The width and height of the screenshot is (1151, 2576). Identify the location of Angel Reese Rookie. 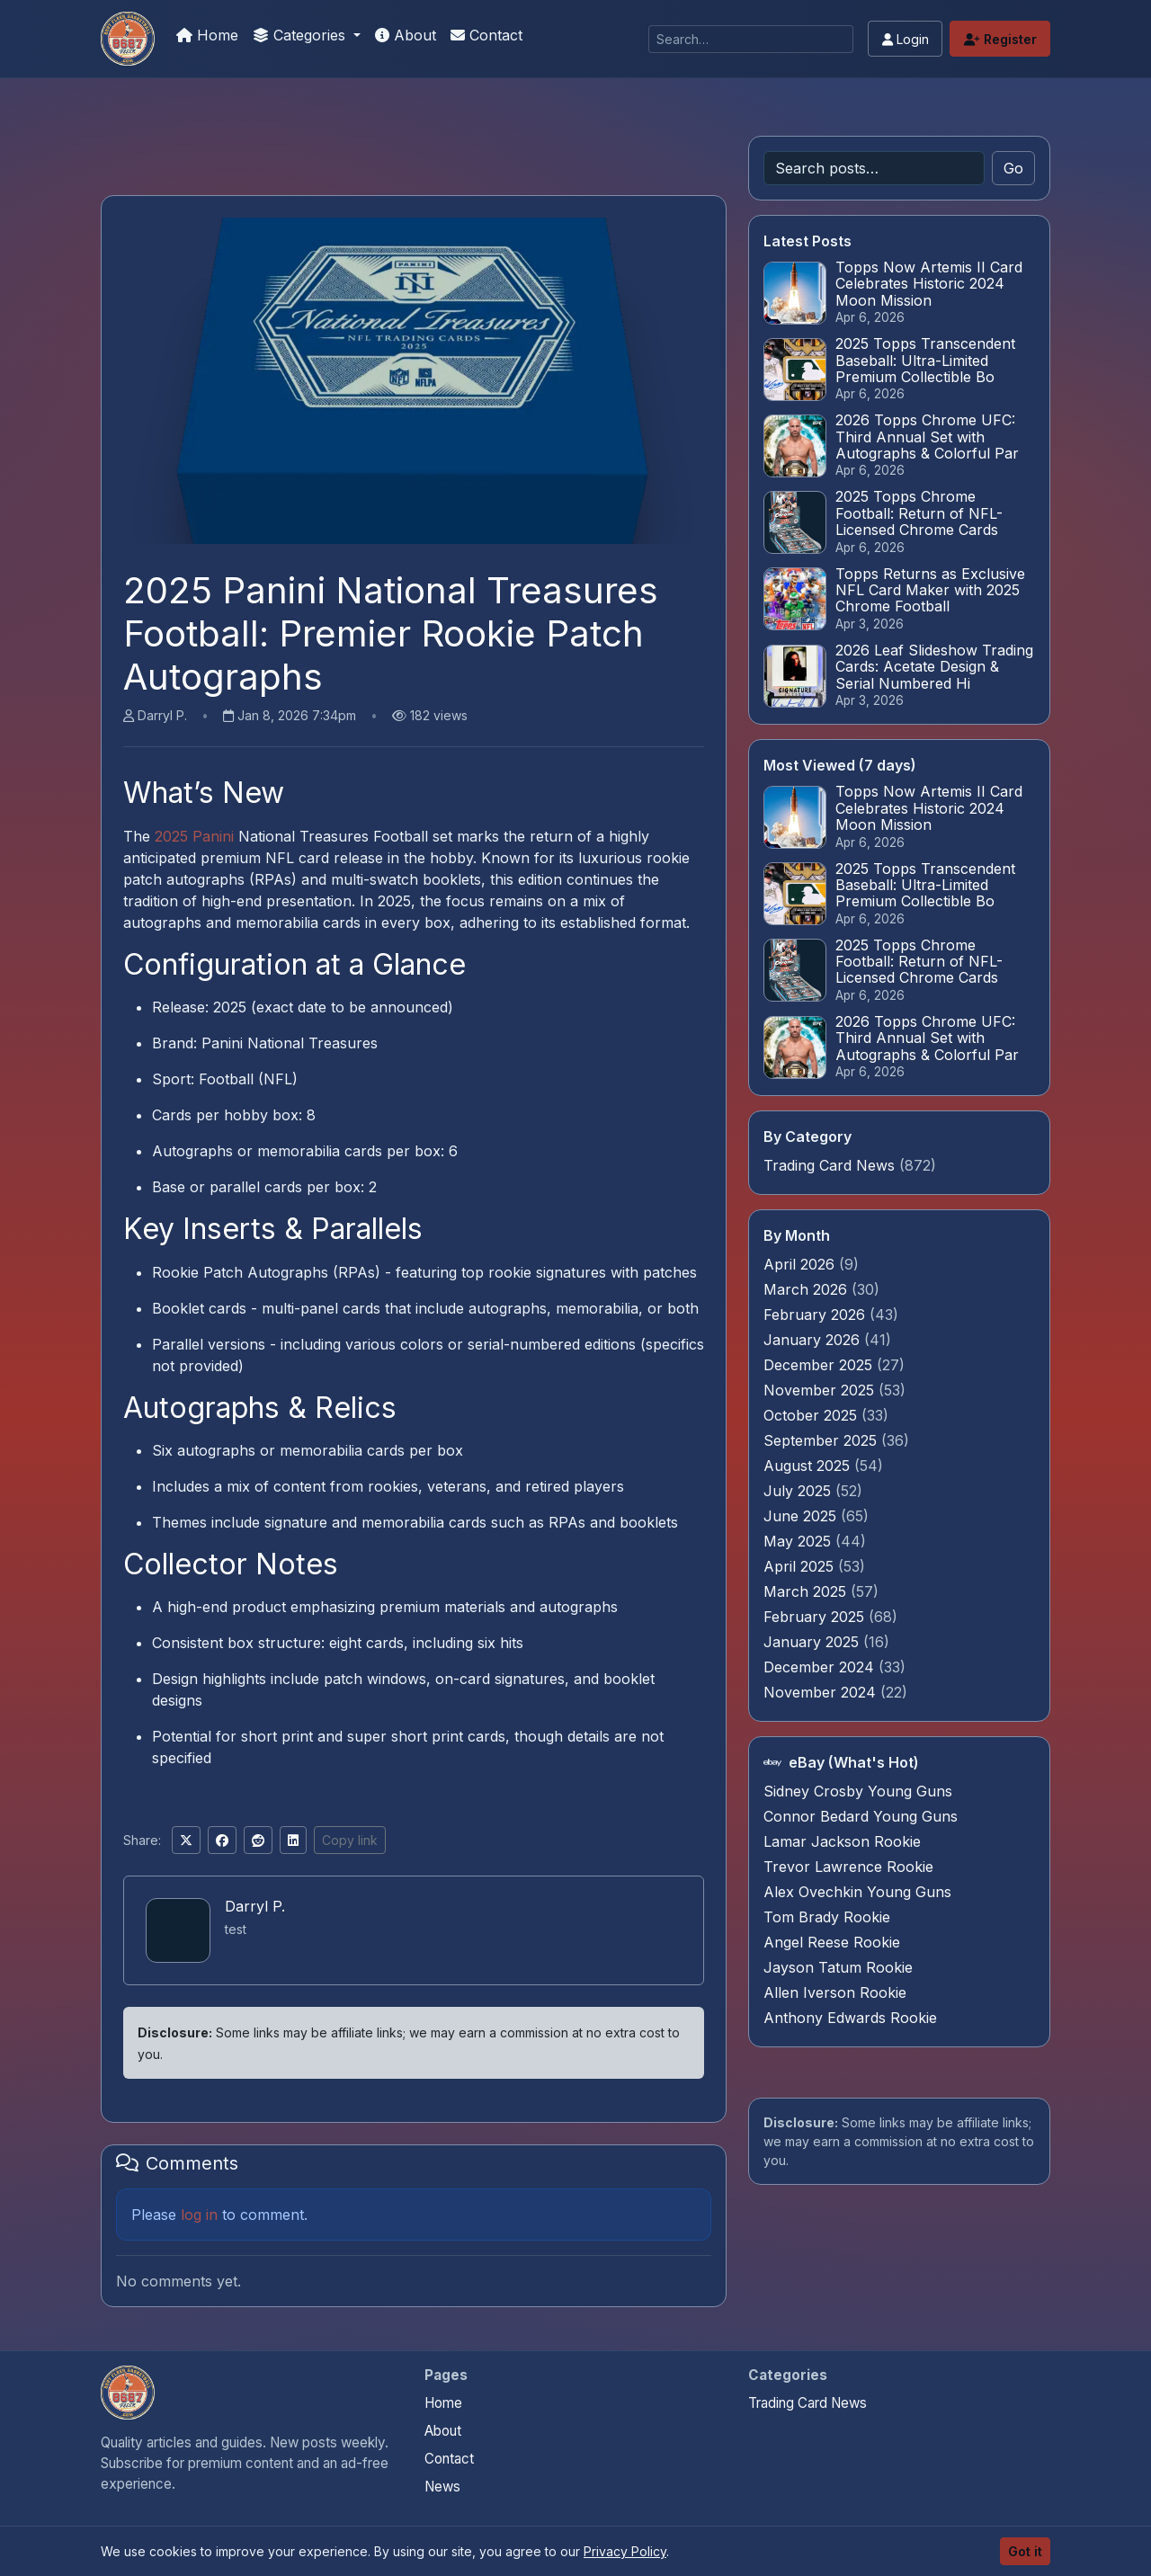
(831, 1942).